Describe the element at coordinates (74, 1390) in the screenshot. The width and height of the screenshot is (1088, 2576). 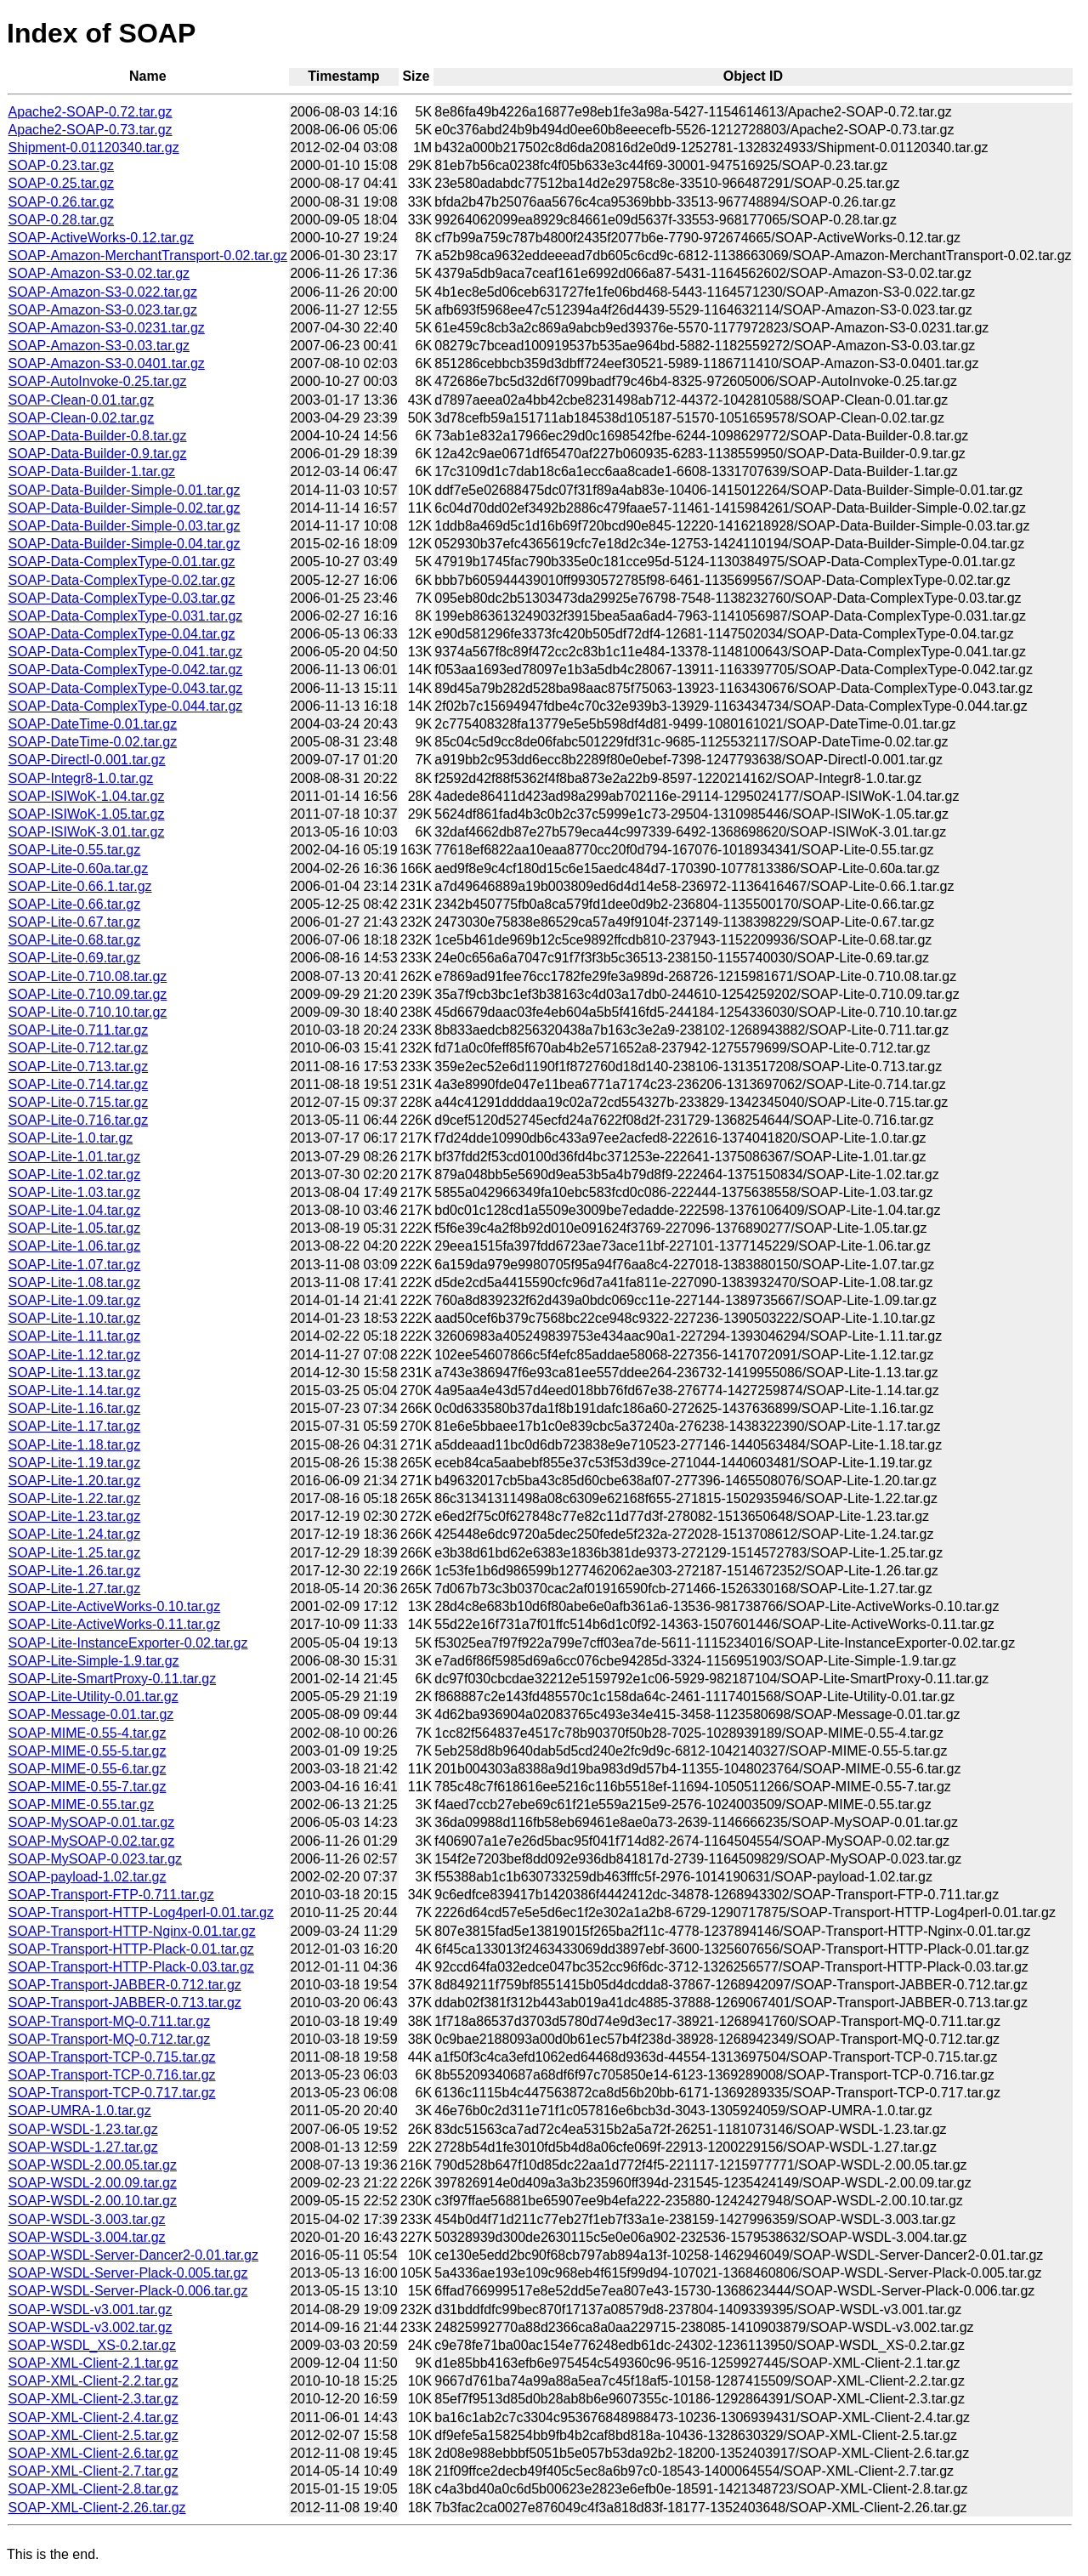
I see `SOAP-Lite-1.14.tar.gz` at that location.